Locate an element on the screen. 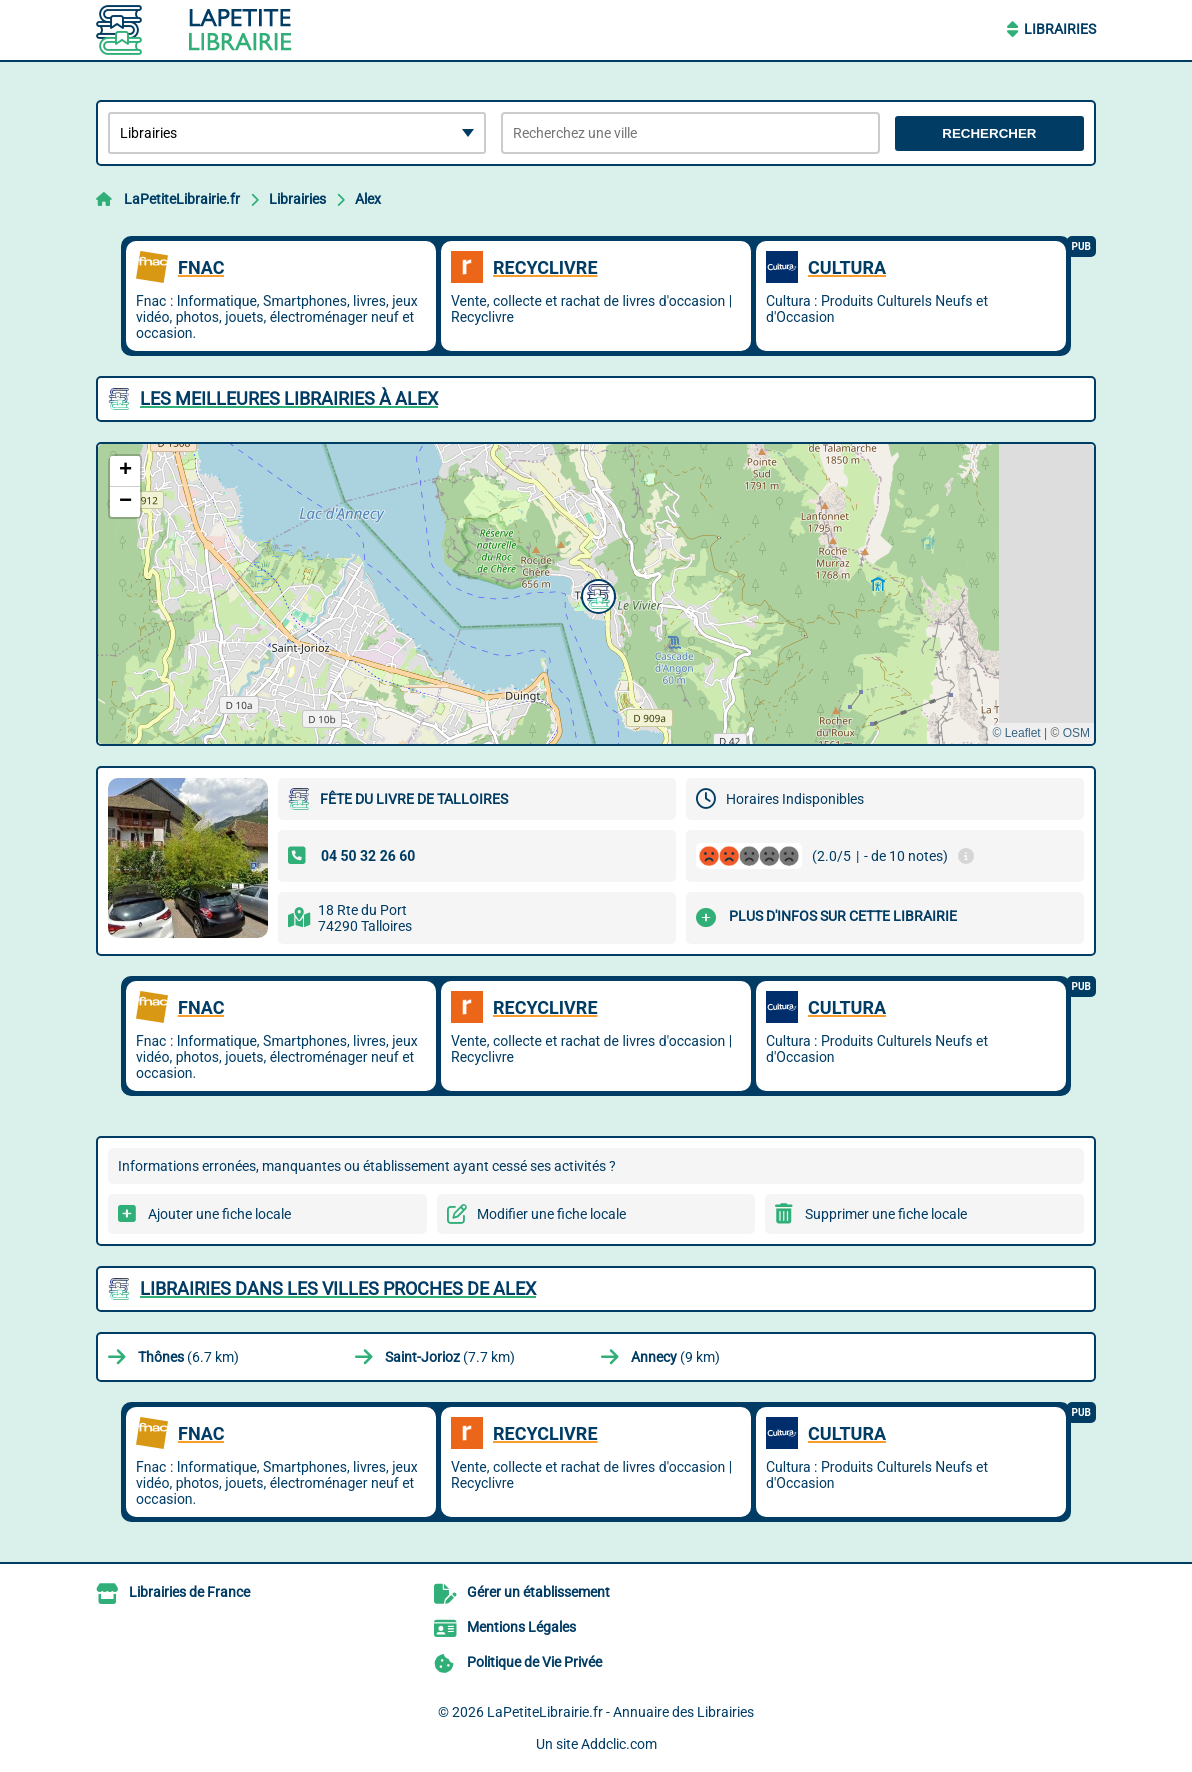 The width and height of the screenshot is (1192, 1772). (7.7 km) is located at coordinates (450, 1357).